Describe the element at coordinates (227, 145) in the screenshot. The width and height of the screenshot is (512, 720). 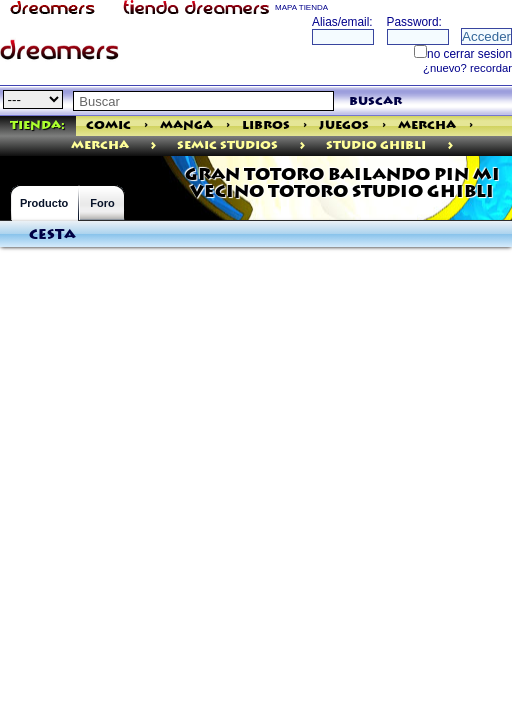
I see `Semic Studios` at that location.